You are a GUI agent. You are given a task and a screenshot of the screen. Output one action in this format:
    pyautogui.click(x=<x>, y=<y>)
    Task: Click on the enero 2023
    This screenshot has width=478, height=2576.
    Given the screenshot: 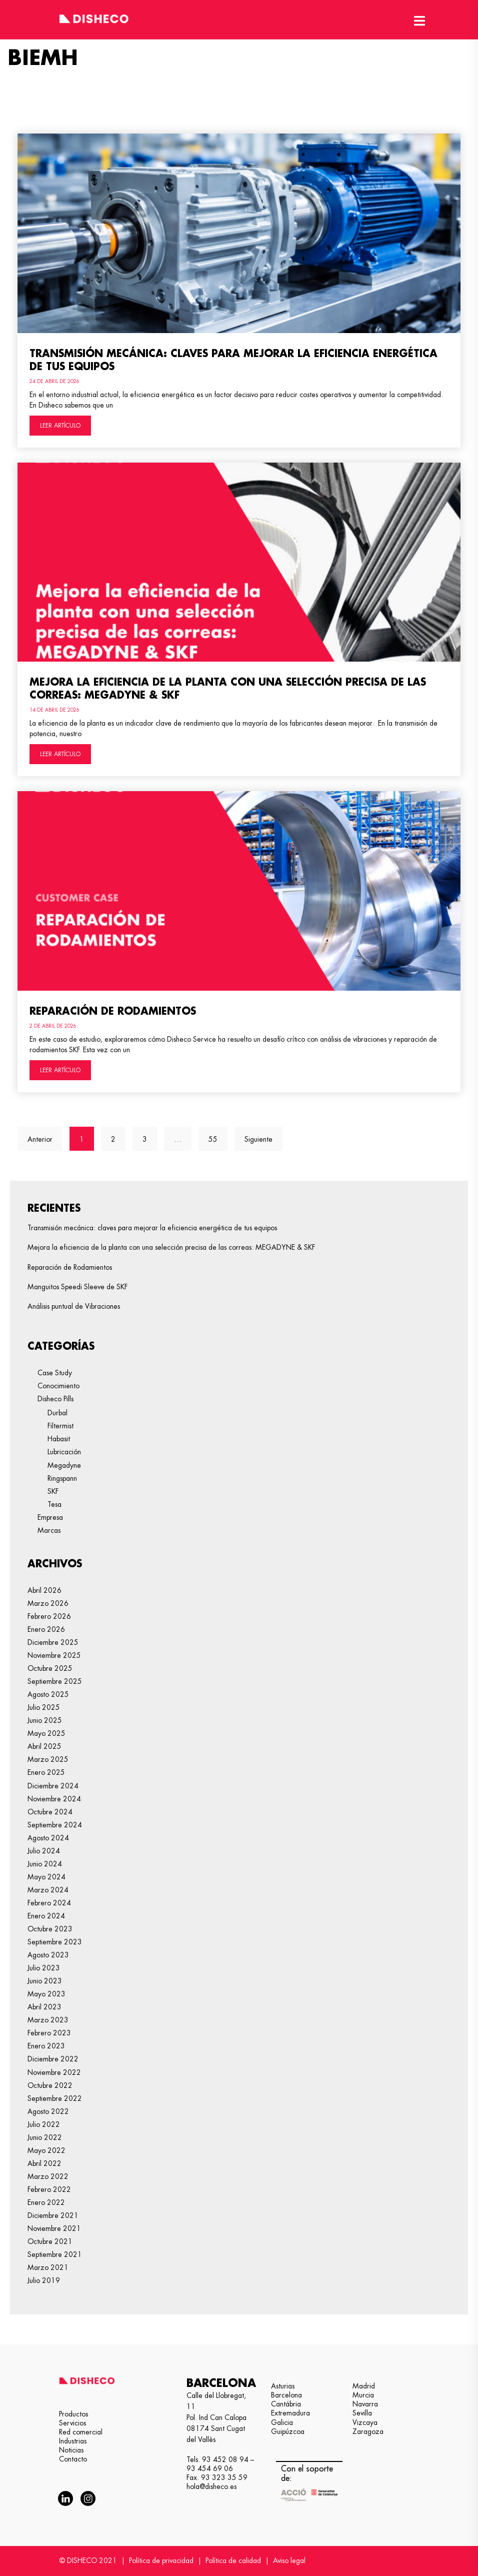 What is the action you would take?
    pyautogui.click(x=46, y=2045)
    